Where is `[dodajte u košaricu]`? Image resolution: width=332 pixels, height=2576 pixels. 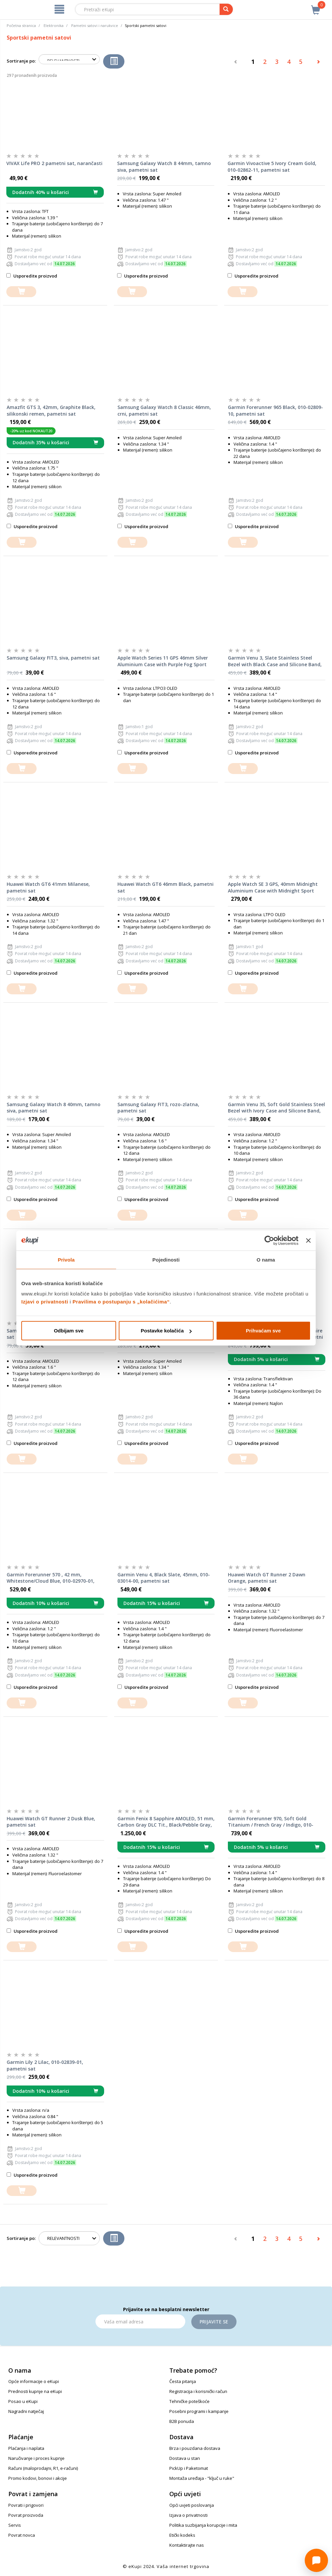 [dodajte u košaricu] is located at coordinates (21, 291).